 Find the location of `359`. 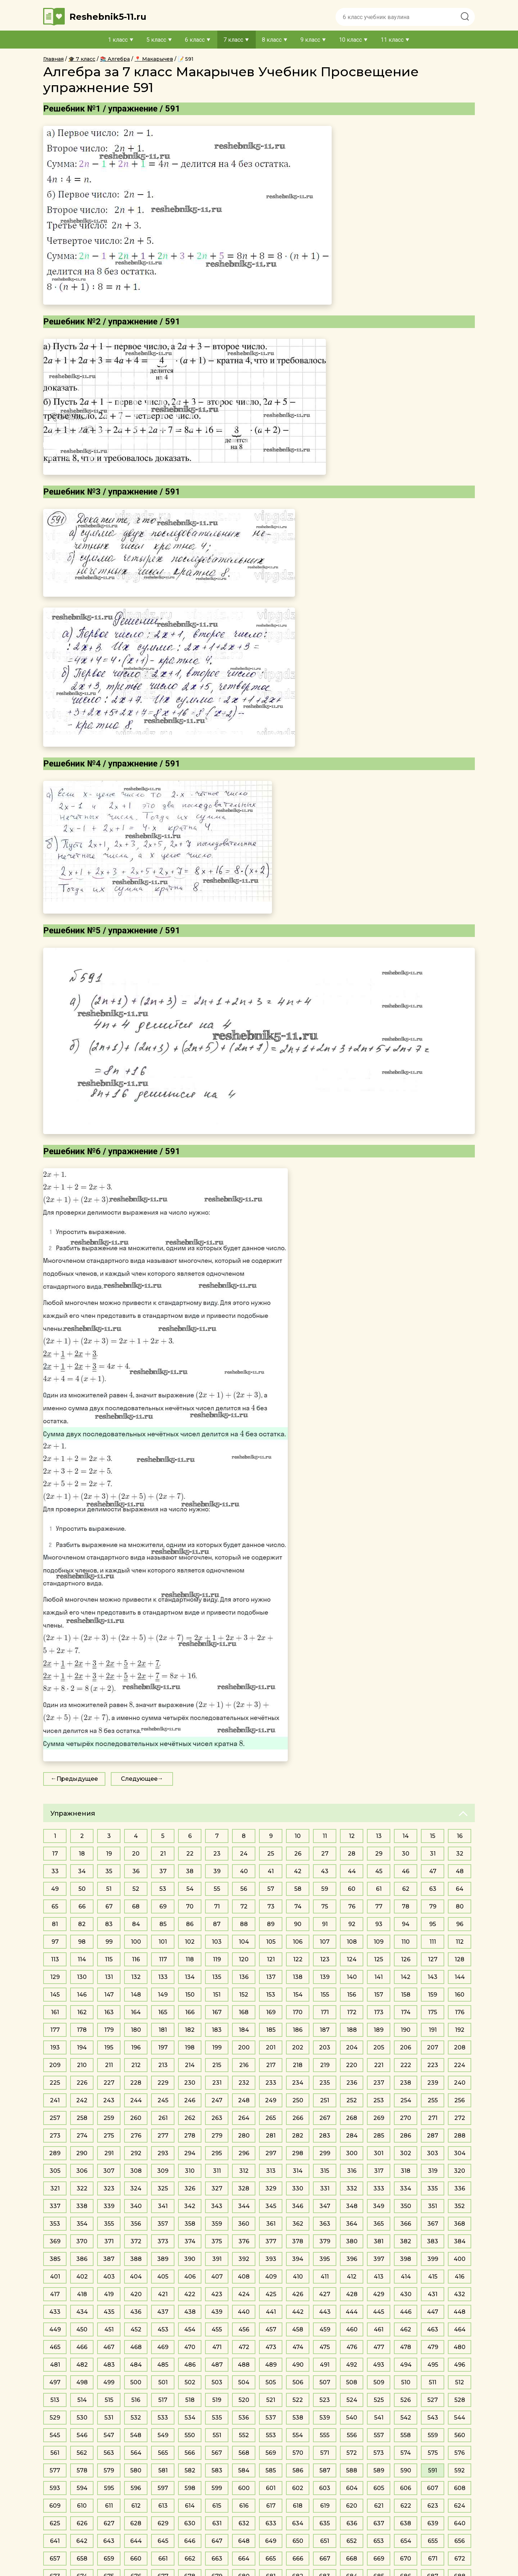

359 is located at coordinates (217, 2223).